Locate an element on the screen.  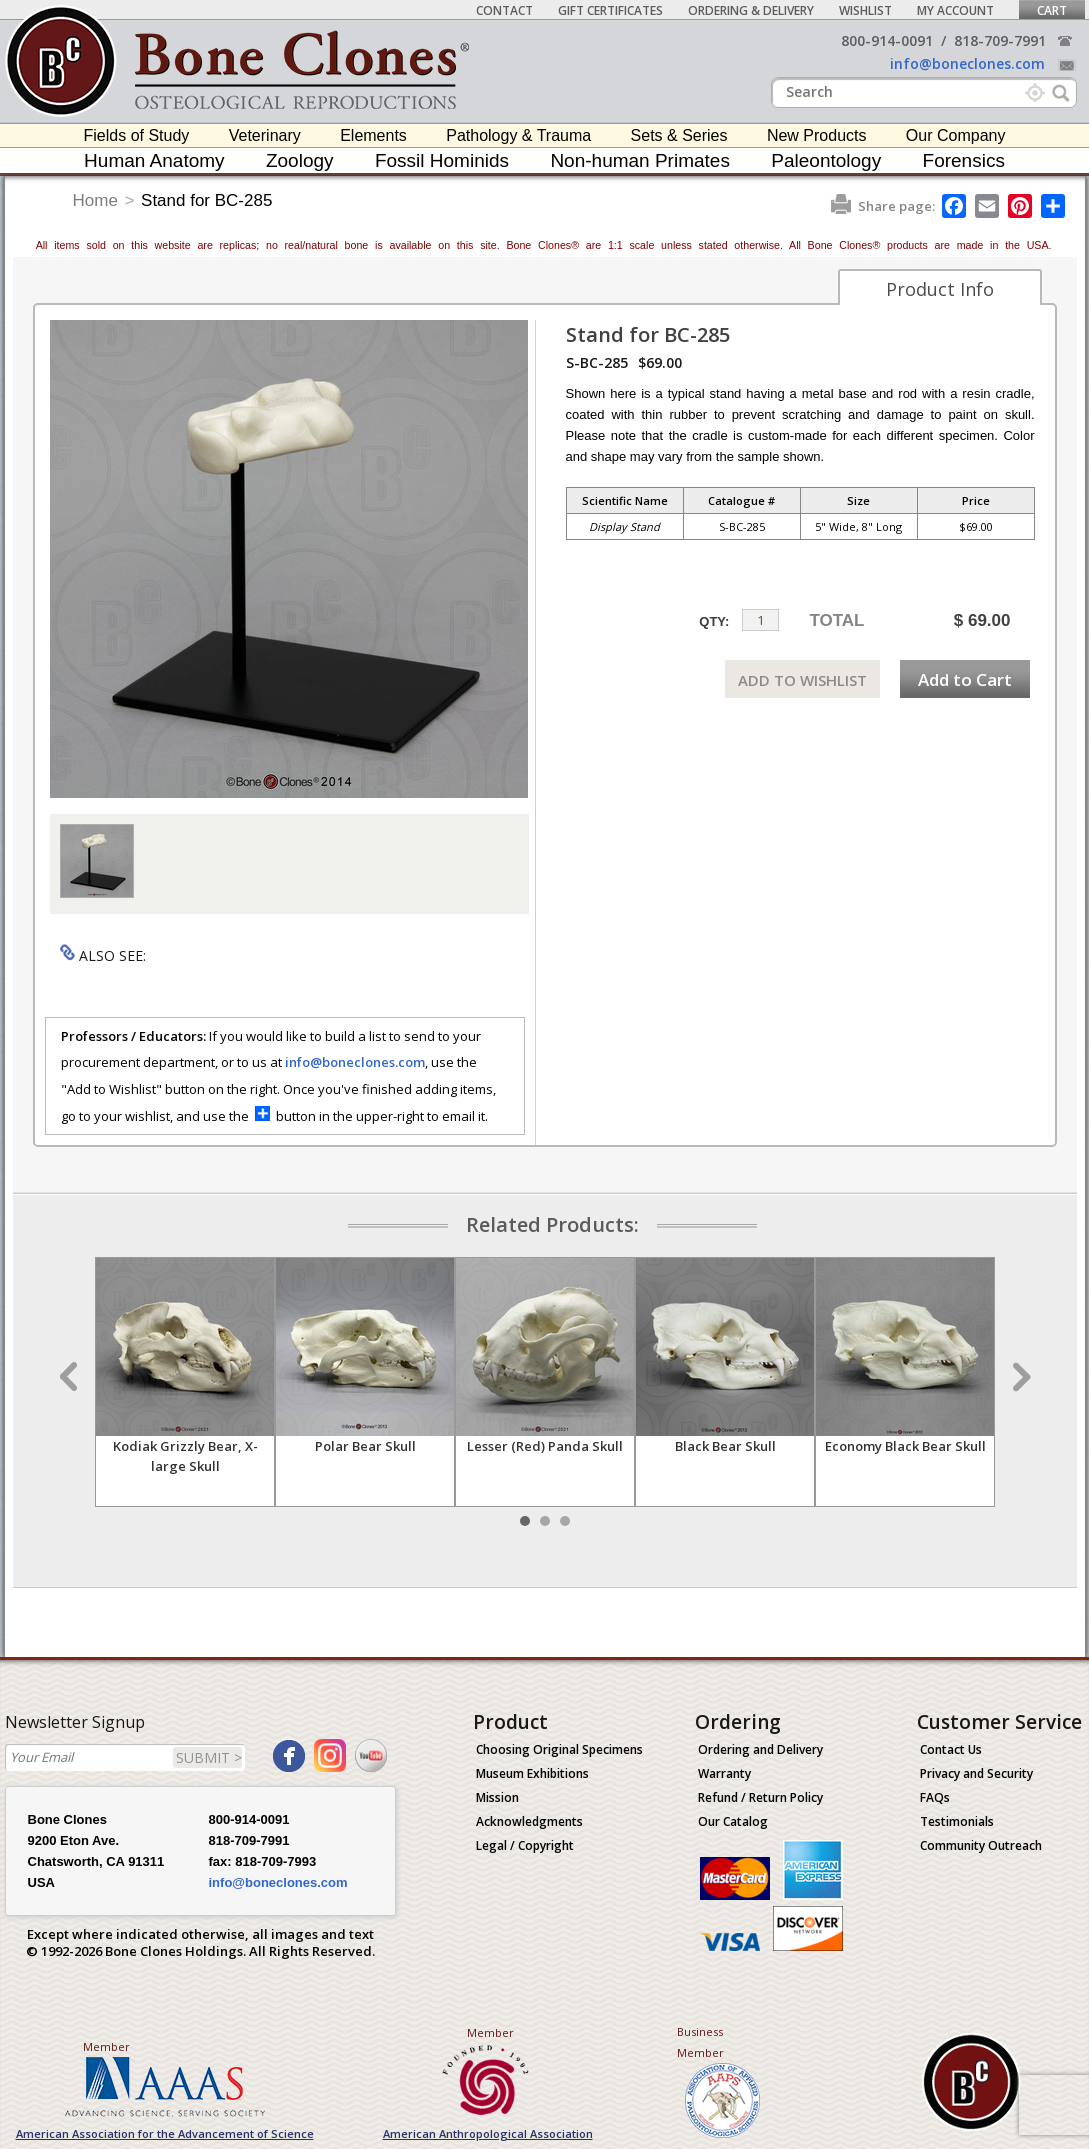
Cart is located at coordinates (1052, 10).